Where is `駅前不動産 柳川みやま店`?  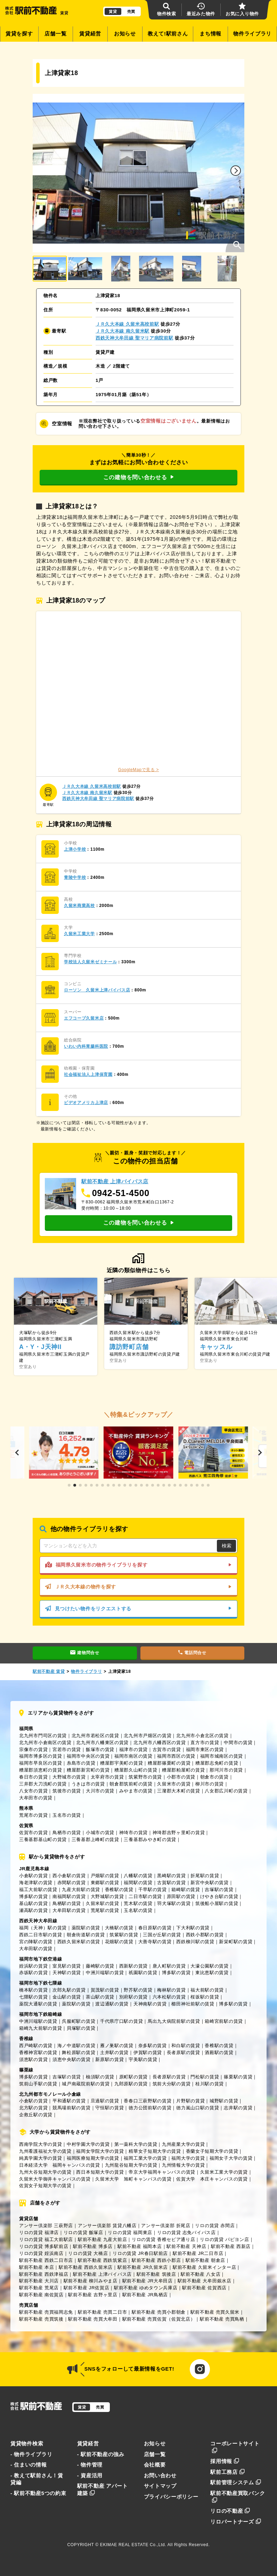
駅前不動産 柳川みやま店 is located at coordinates (90, 2280).